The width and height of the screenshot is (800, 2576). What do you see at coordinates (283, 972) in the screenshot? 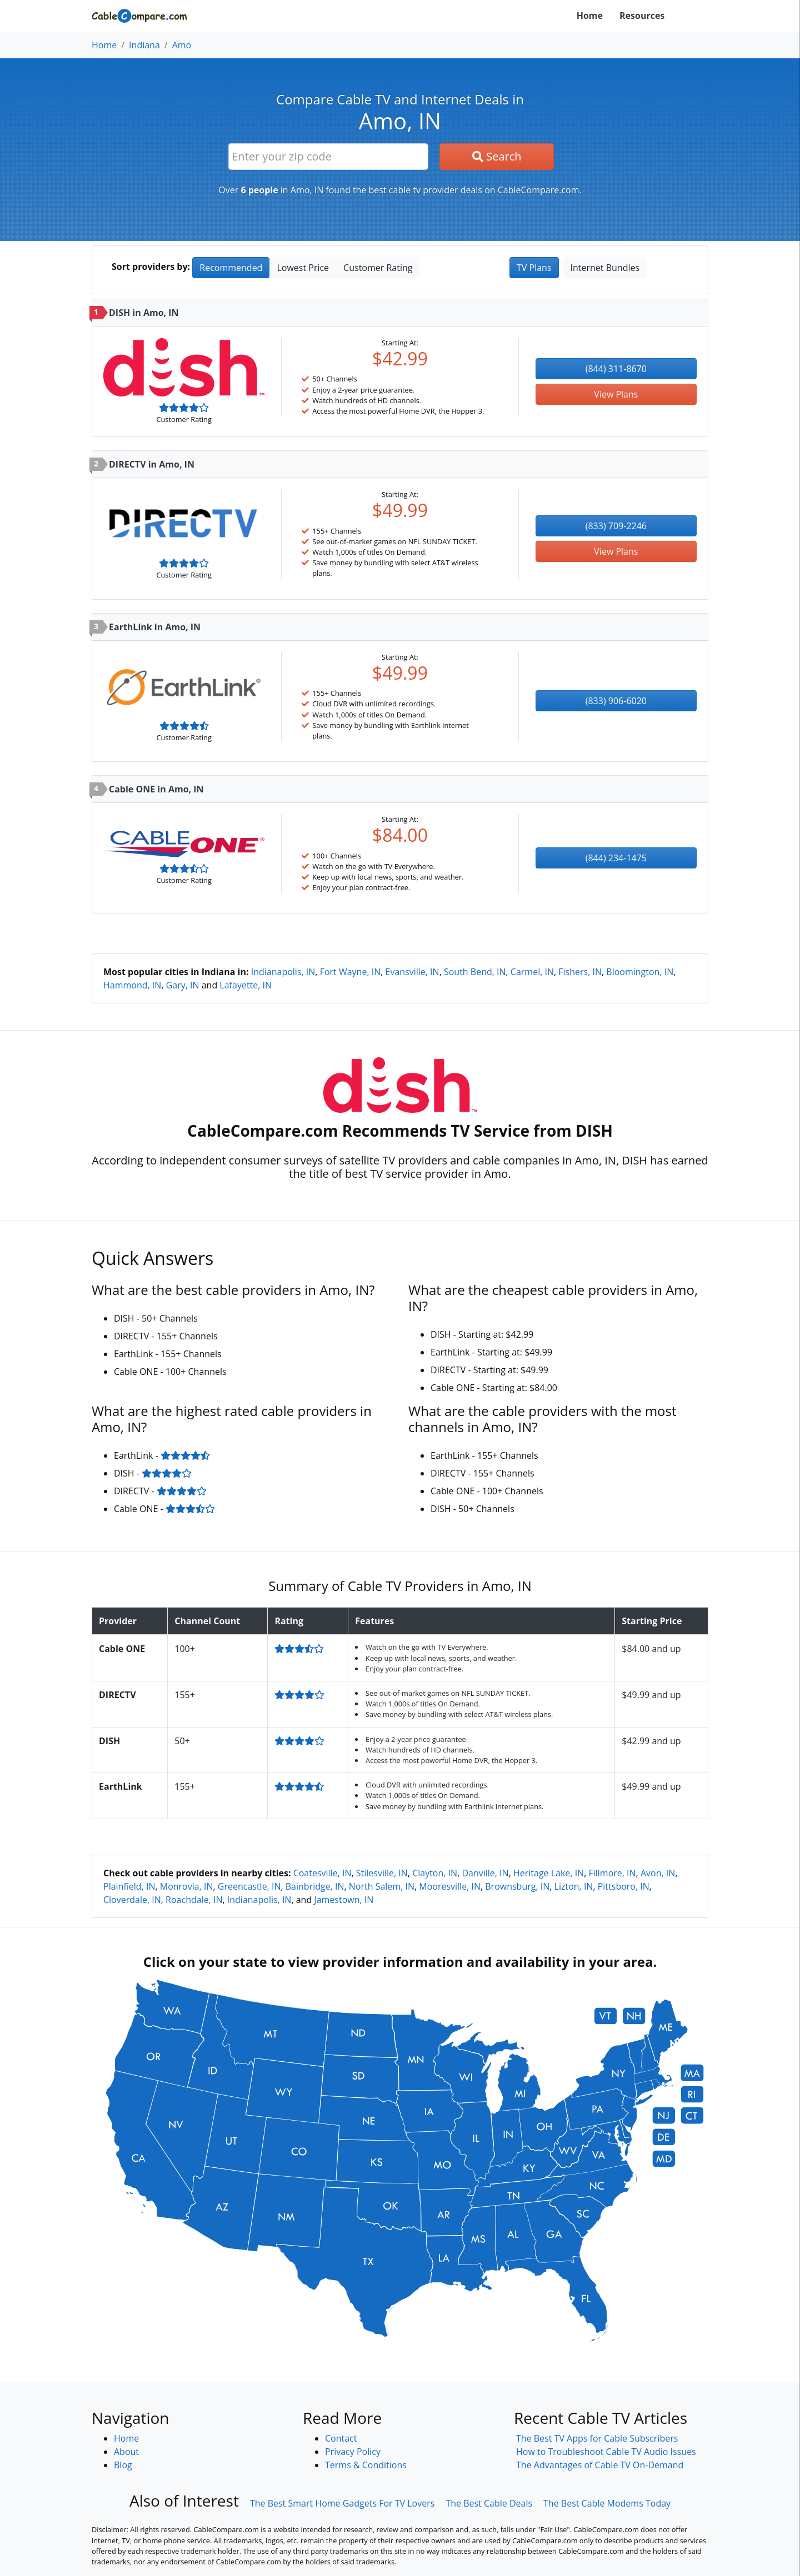
I see `Indianapolis, IN` at bounding box center [283, 972].